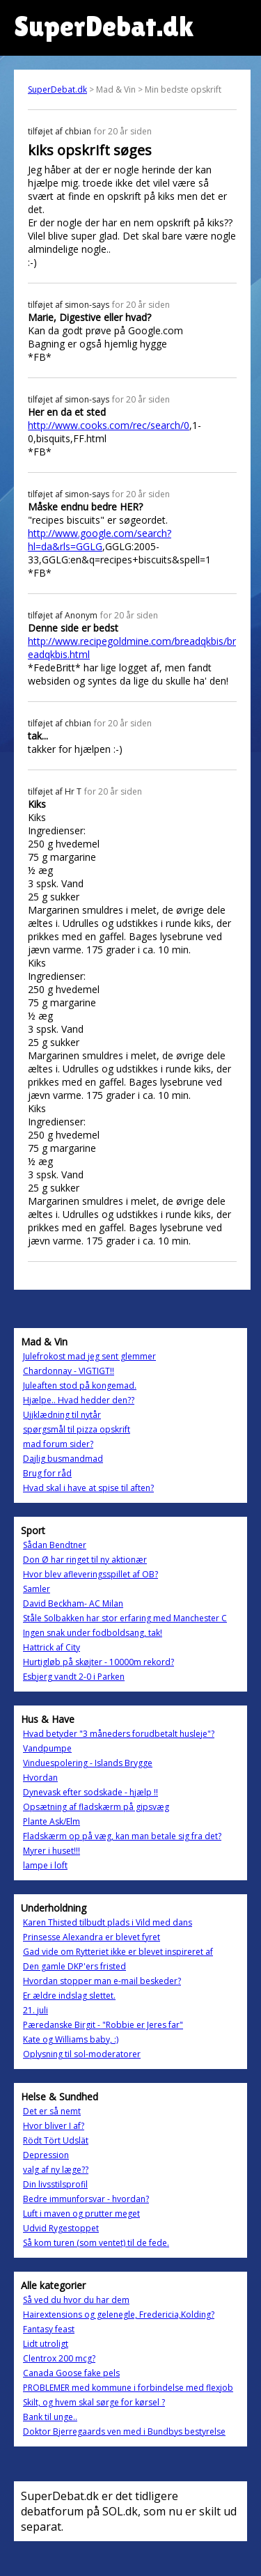 This screenshot has width=261, height=2576. Describe the element at coordinates (55, 2140) in the screenshot. I see `Rödt Tört Udslät` at that location.